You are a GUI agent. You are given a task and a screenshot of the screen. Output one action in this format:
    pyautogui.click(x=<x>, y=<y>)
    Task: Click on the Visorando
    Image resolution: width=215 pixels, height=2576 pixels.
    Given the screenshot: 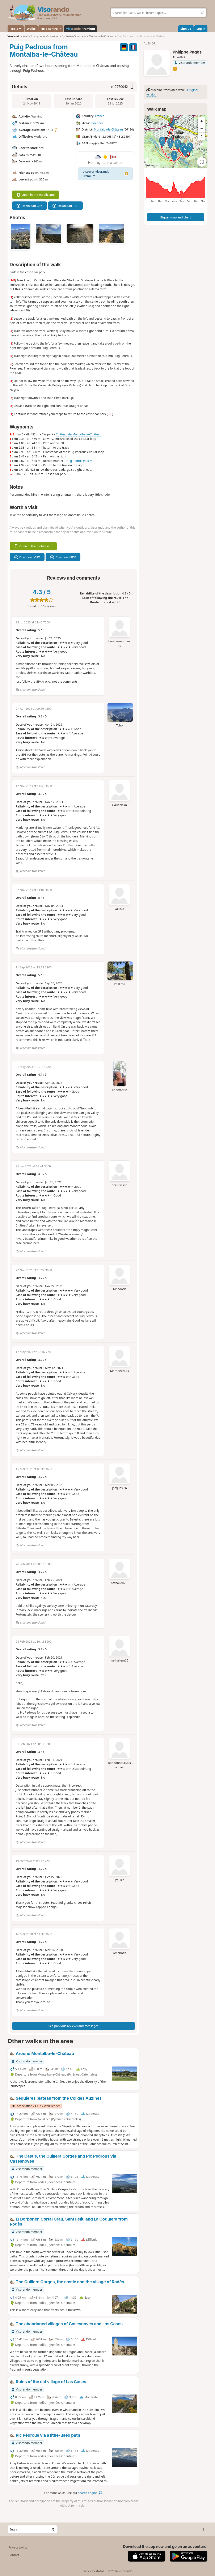 What is the action you would take?
    pyautogui.click(x=14, y=36)
    